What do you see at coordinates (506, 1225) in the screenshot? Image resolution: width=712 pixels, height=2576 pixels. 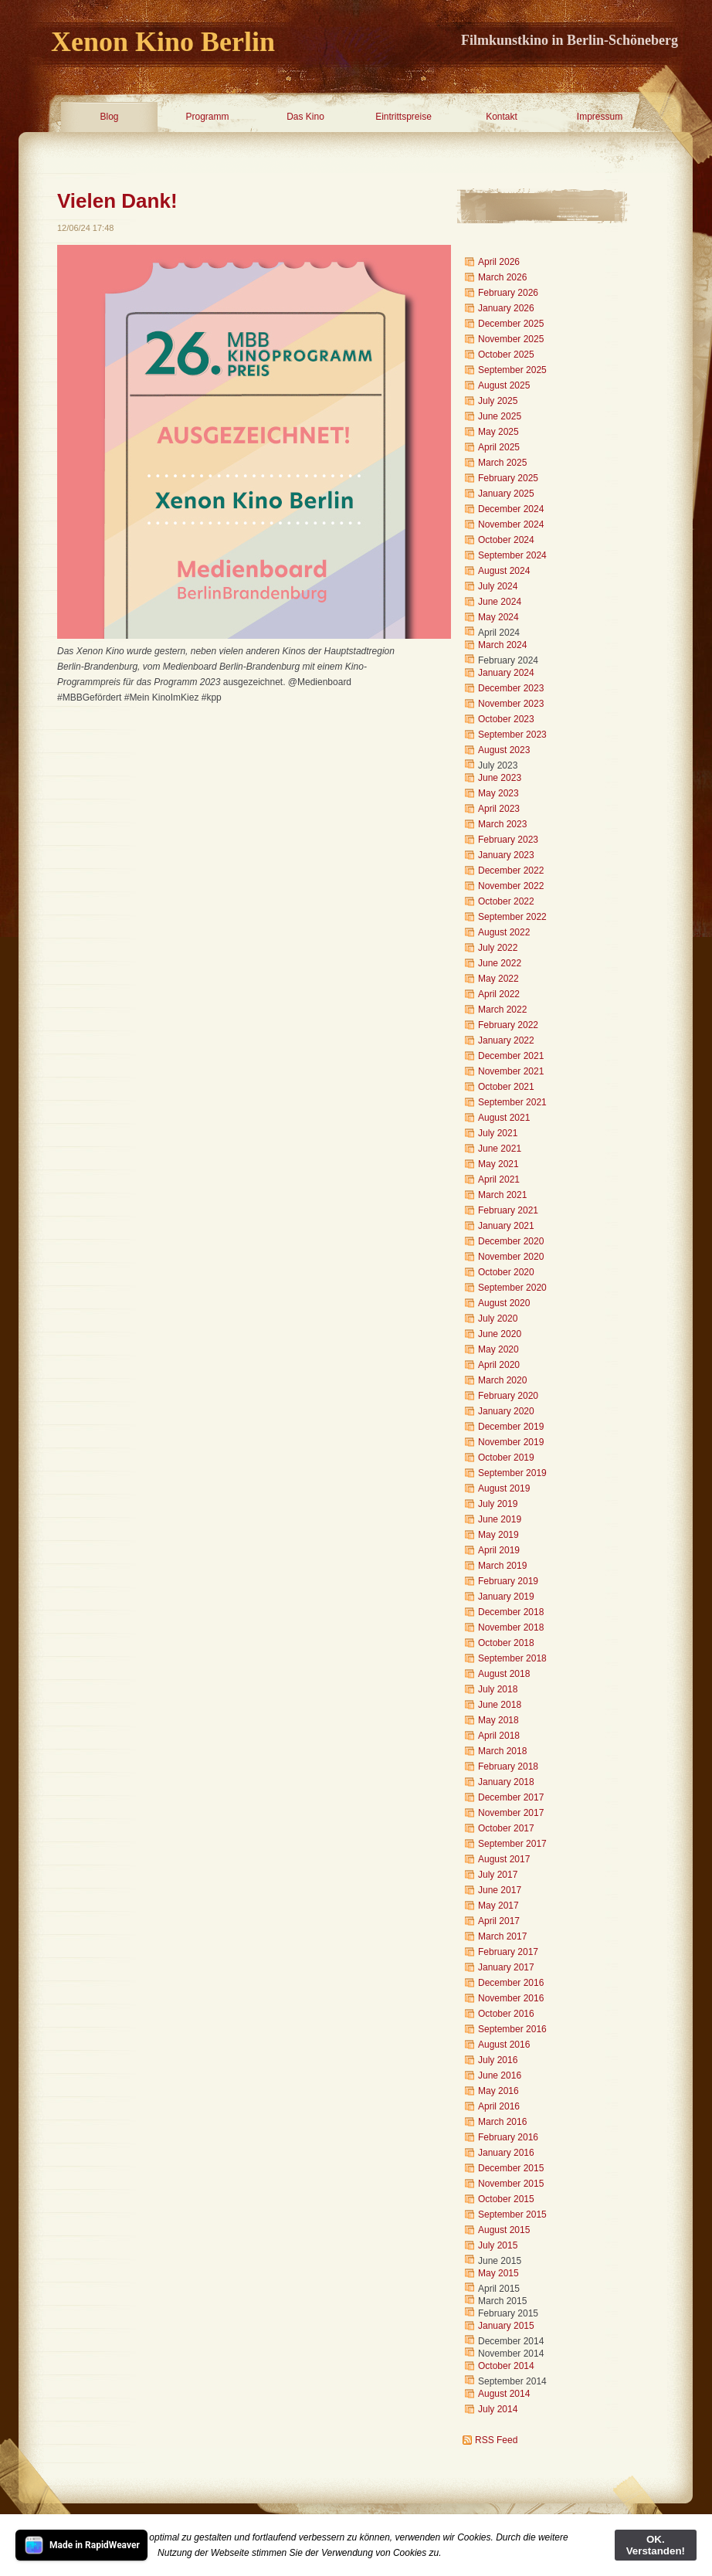 I see `January 2021` at bounding box center [506, 1225].